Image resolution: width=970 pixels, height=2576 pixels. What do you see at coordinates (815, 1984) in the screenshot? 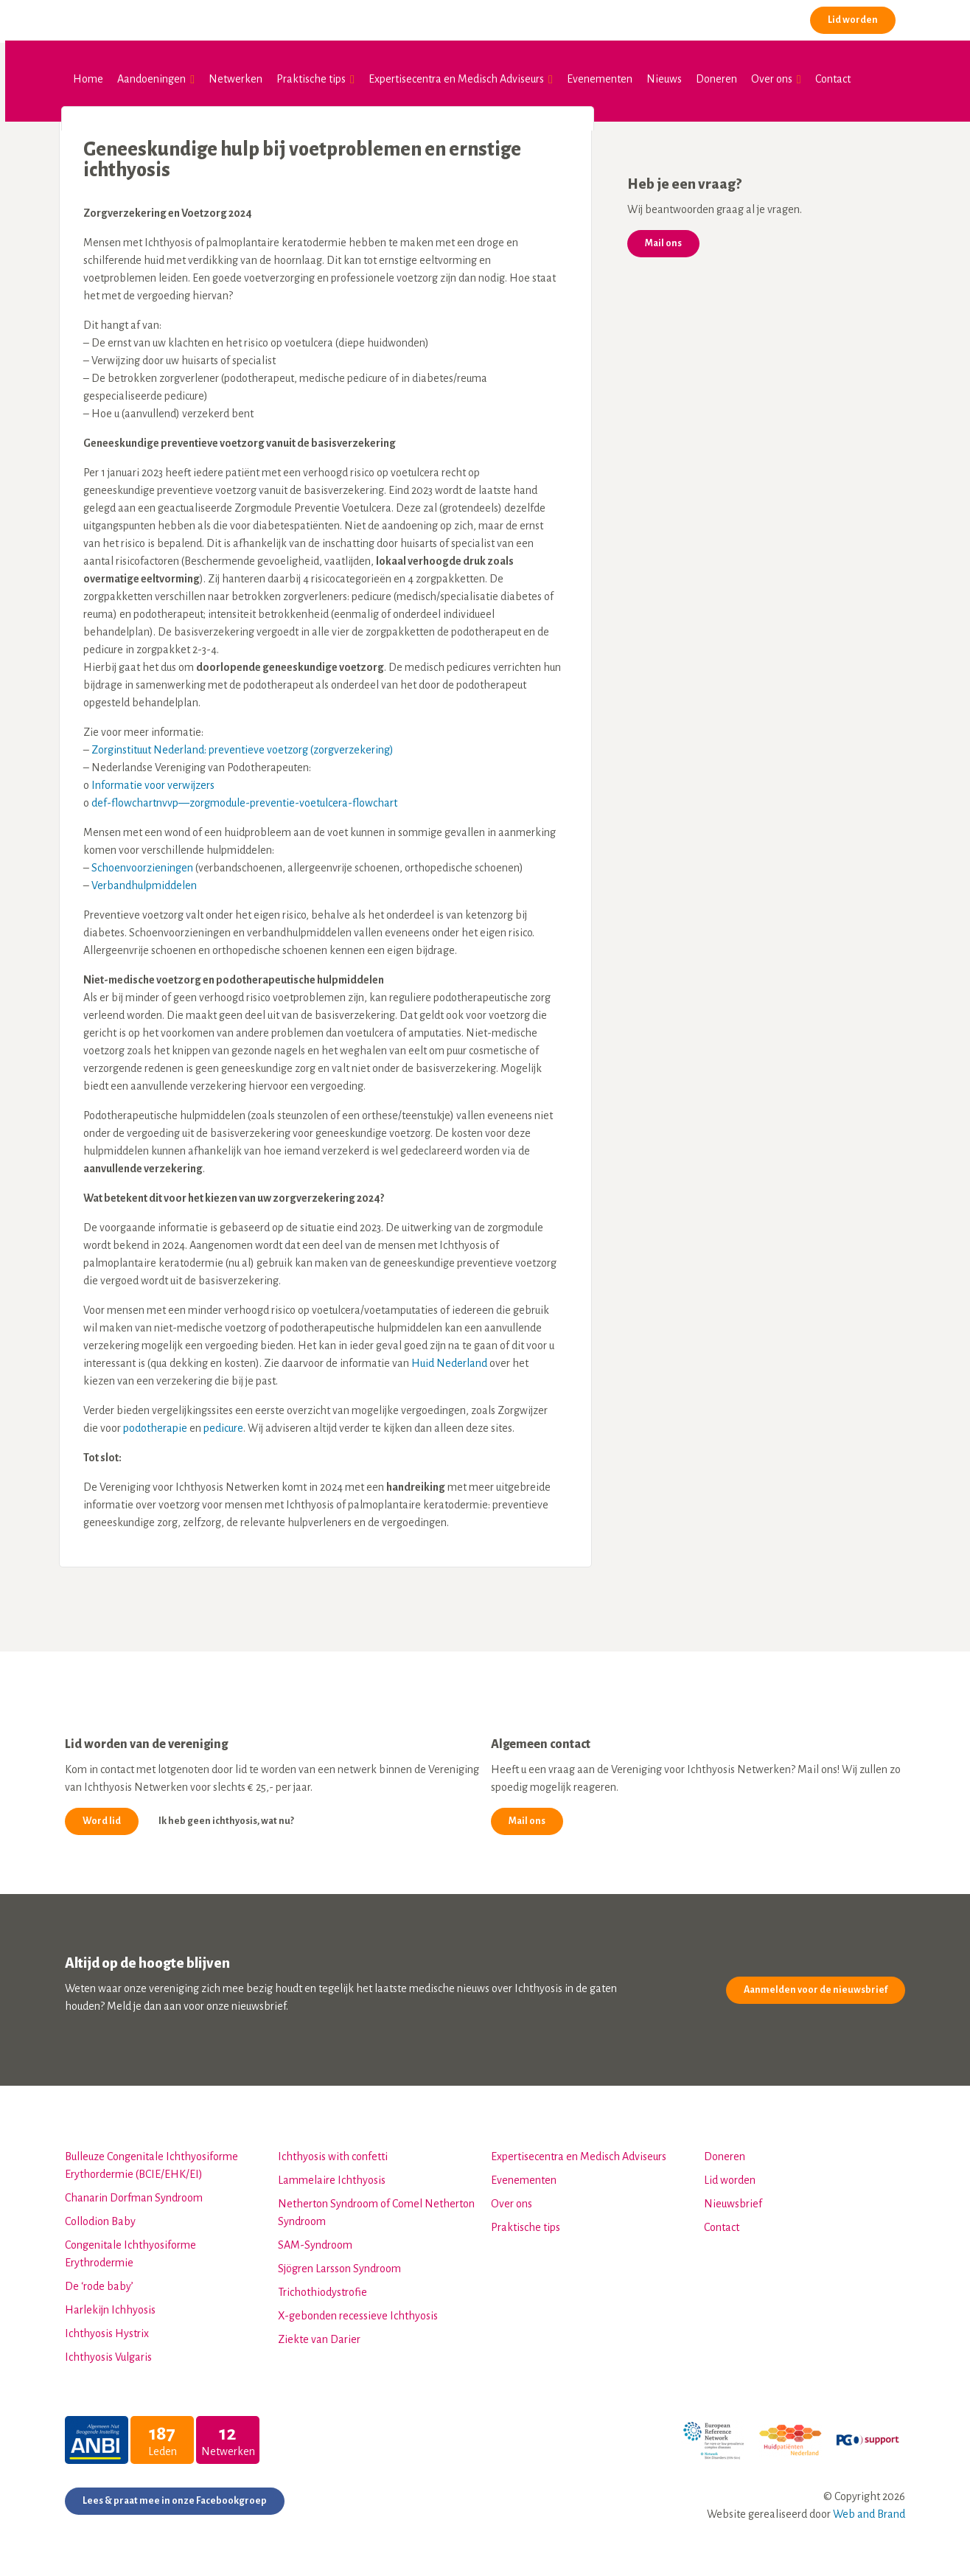
I see `Aanmelden voor de nieuwsbrief` at bounding box center [815, 1984].